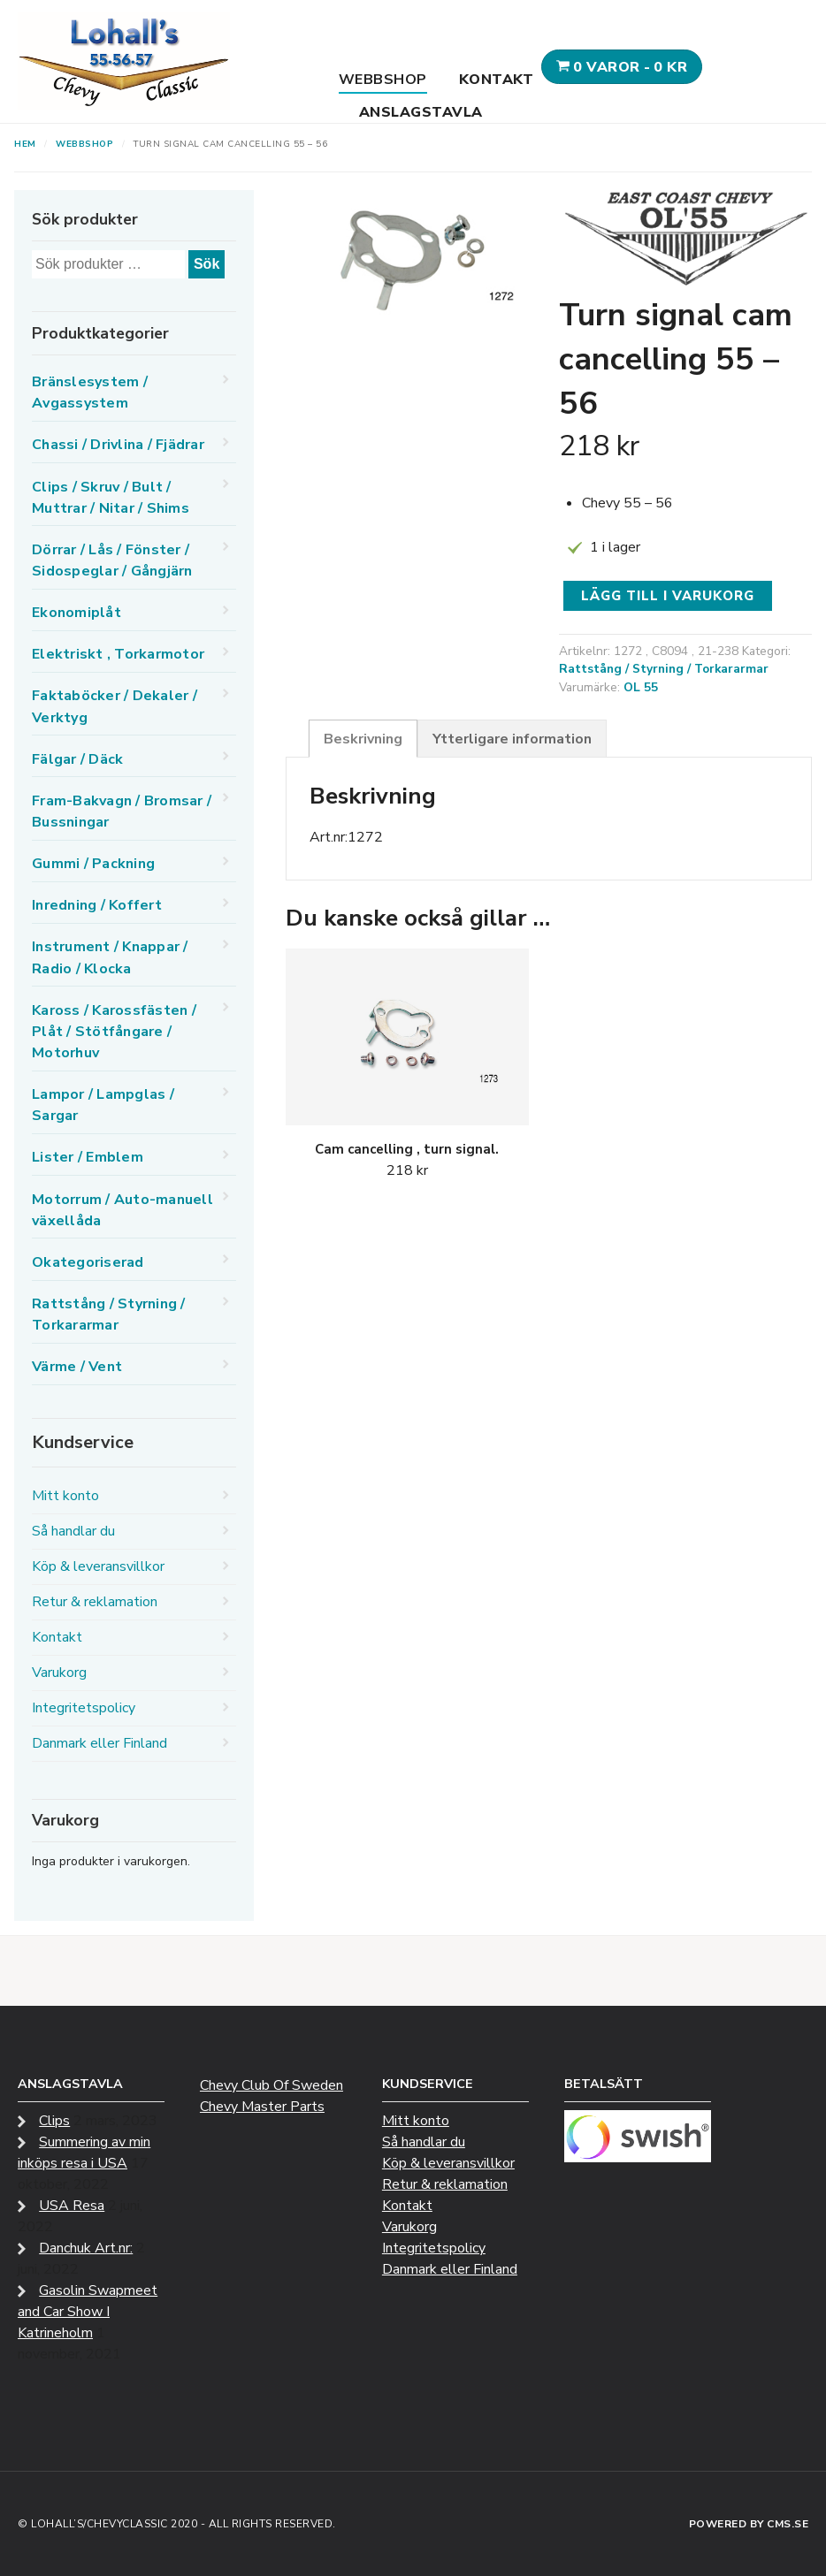 This screenshot has height=2576, width=826. What do you see at coordinates (103, 1105) in the screenshot?
I see `Lampor / Lampglas / Sargar` at bounding box center [103, 1105].